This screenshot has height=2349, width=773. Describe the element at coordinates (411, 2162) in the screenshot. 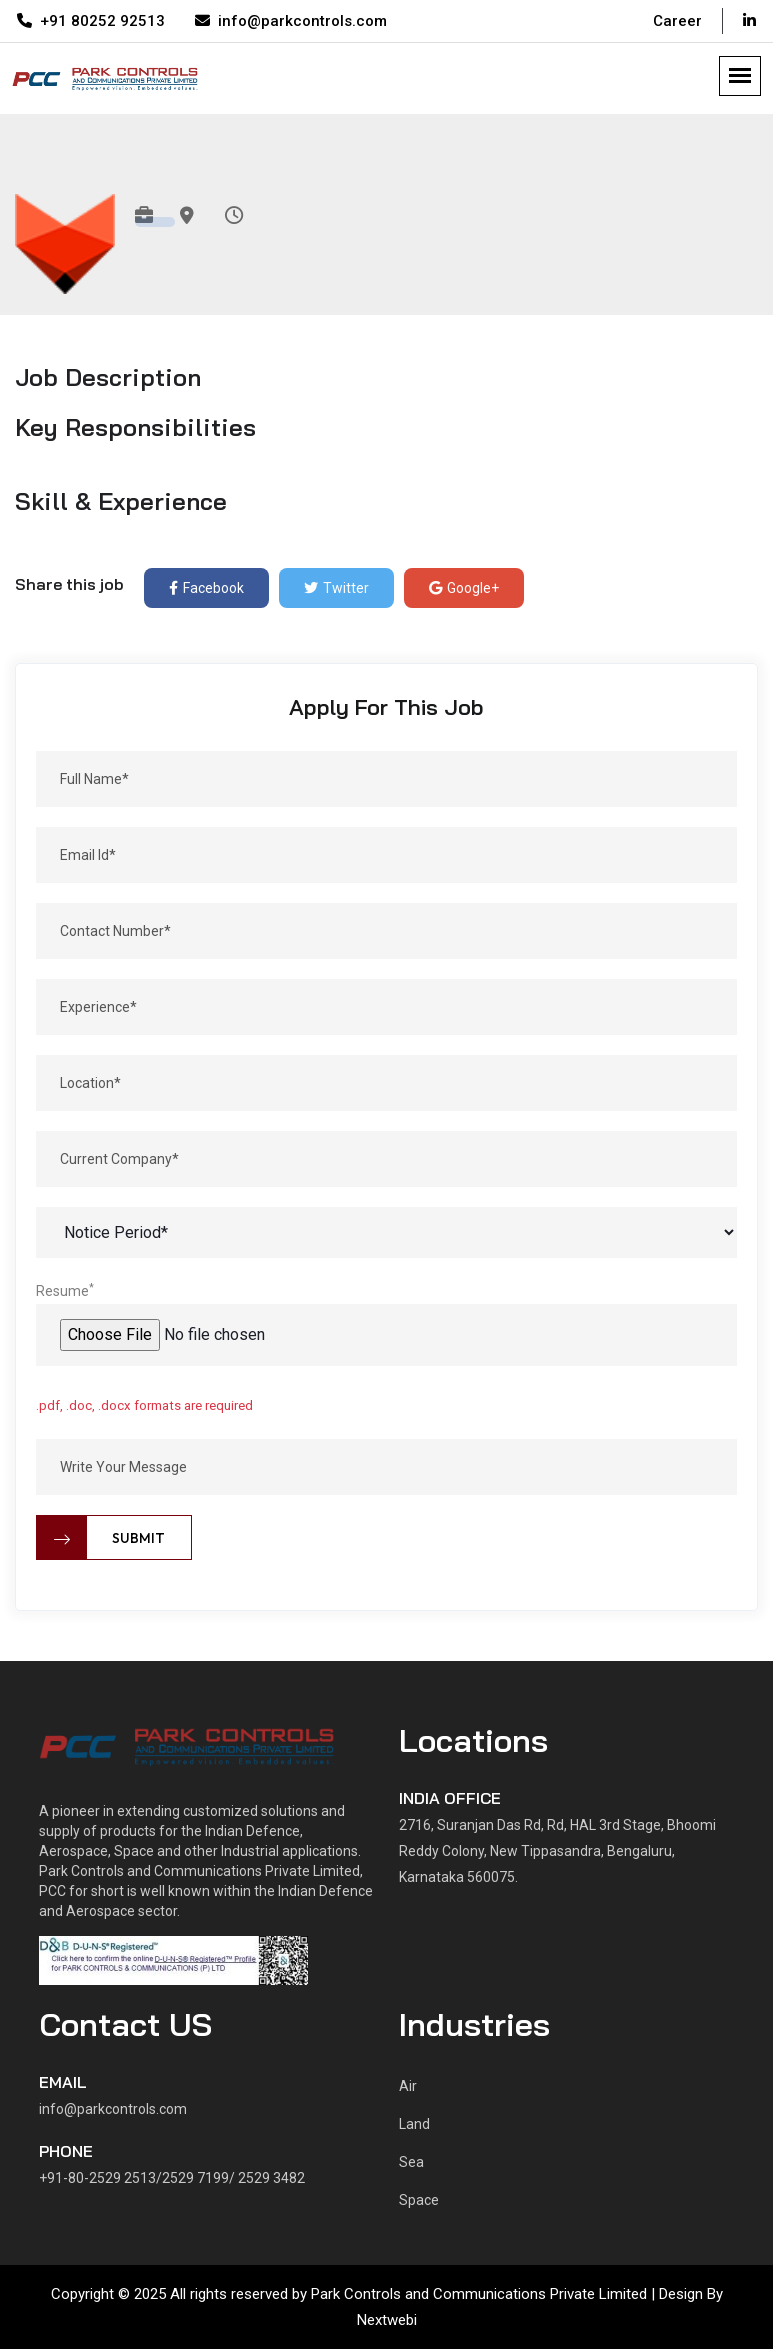

I see `Sea` at that location.